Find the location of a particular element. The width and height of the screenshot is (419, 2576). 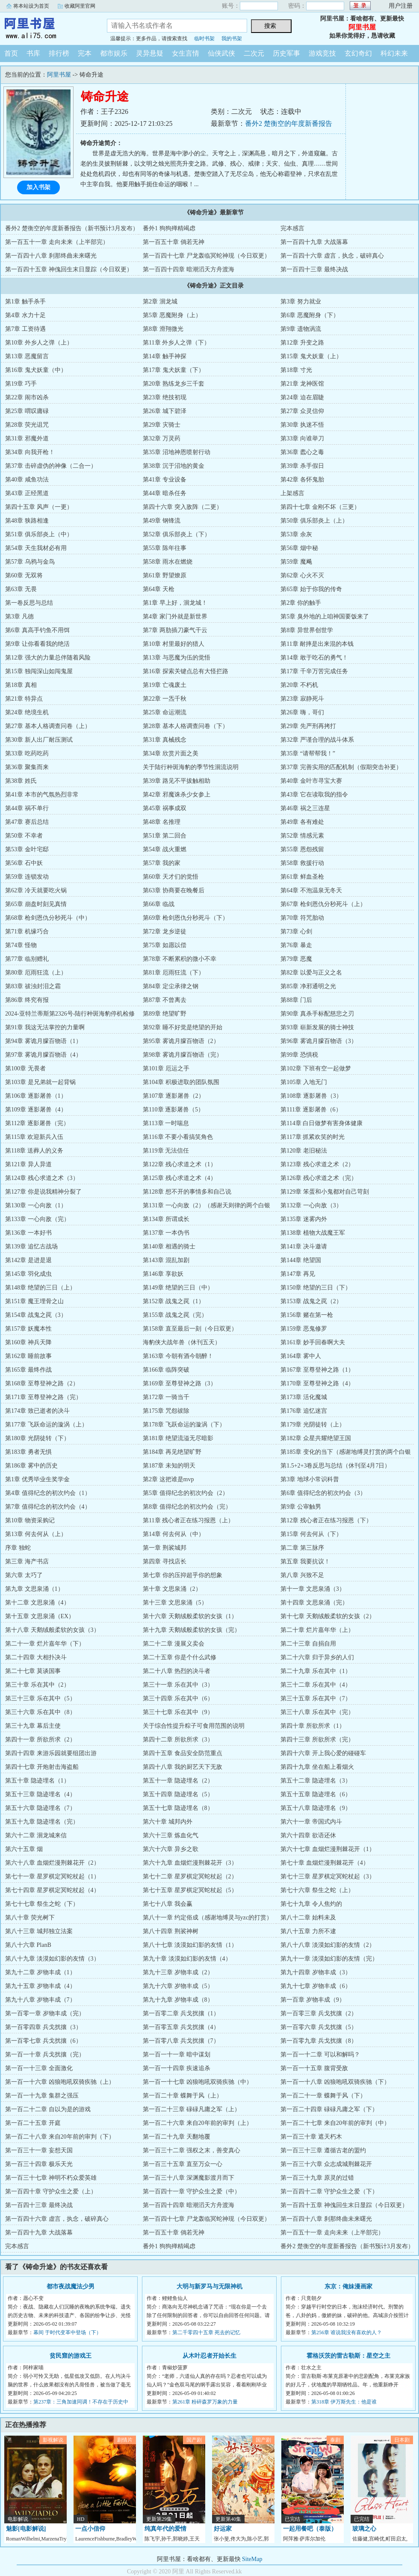

第一百三十二章 强权之末，善变真心 is located at coordinates (191, 2150).